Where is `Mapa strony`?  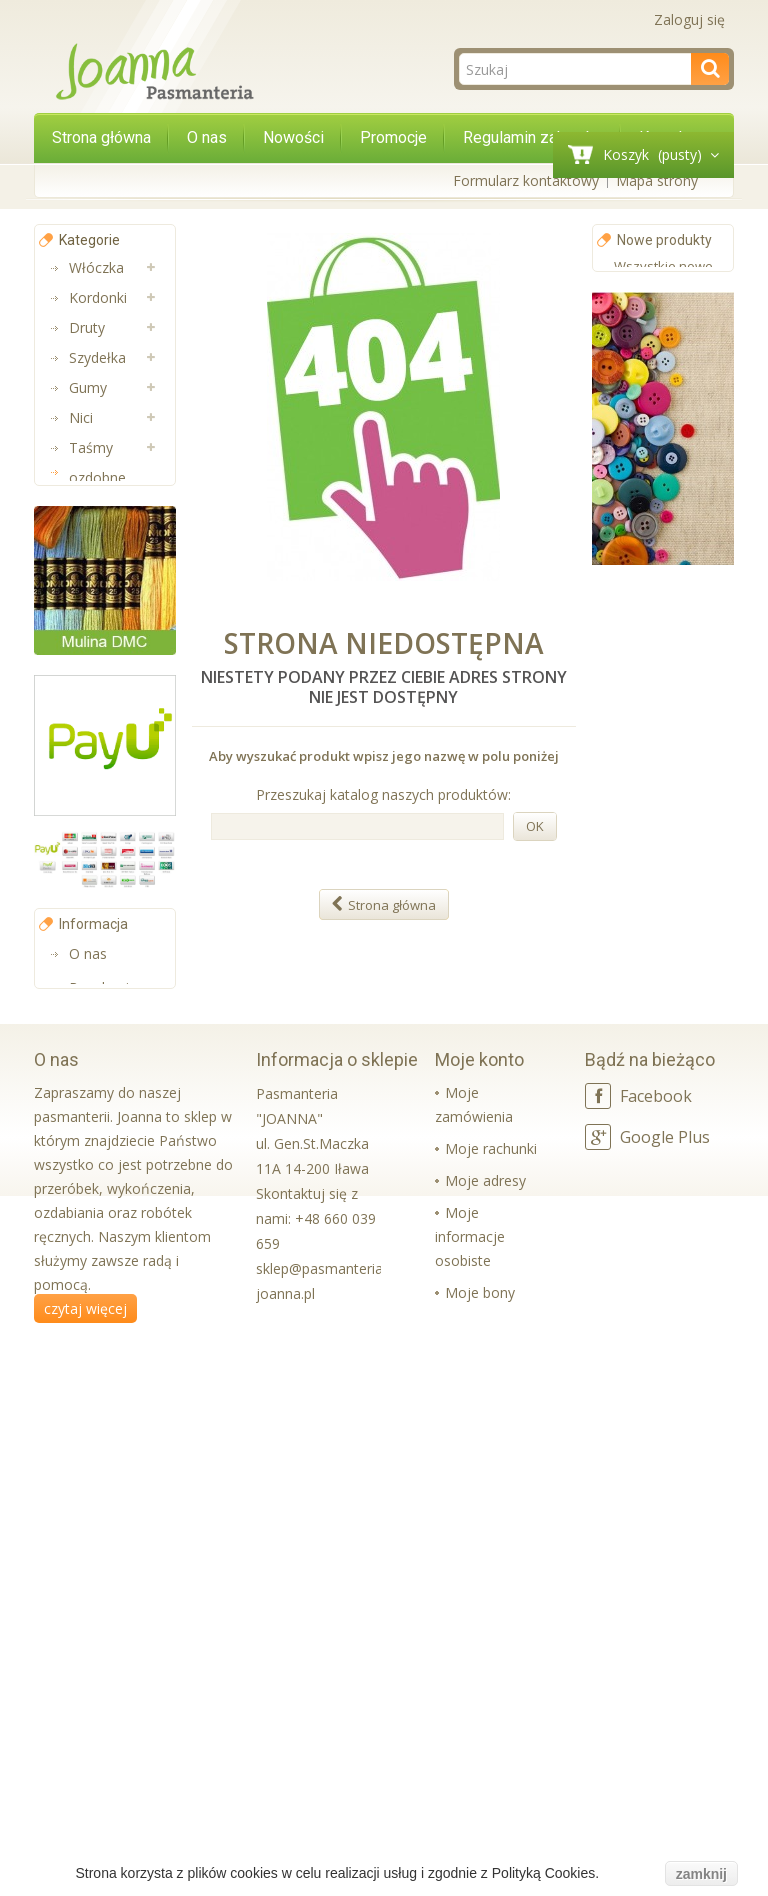
Mapa strony is located at coordinates (657, 180).